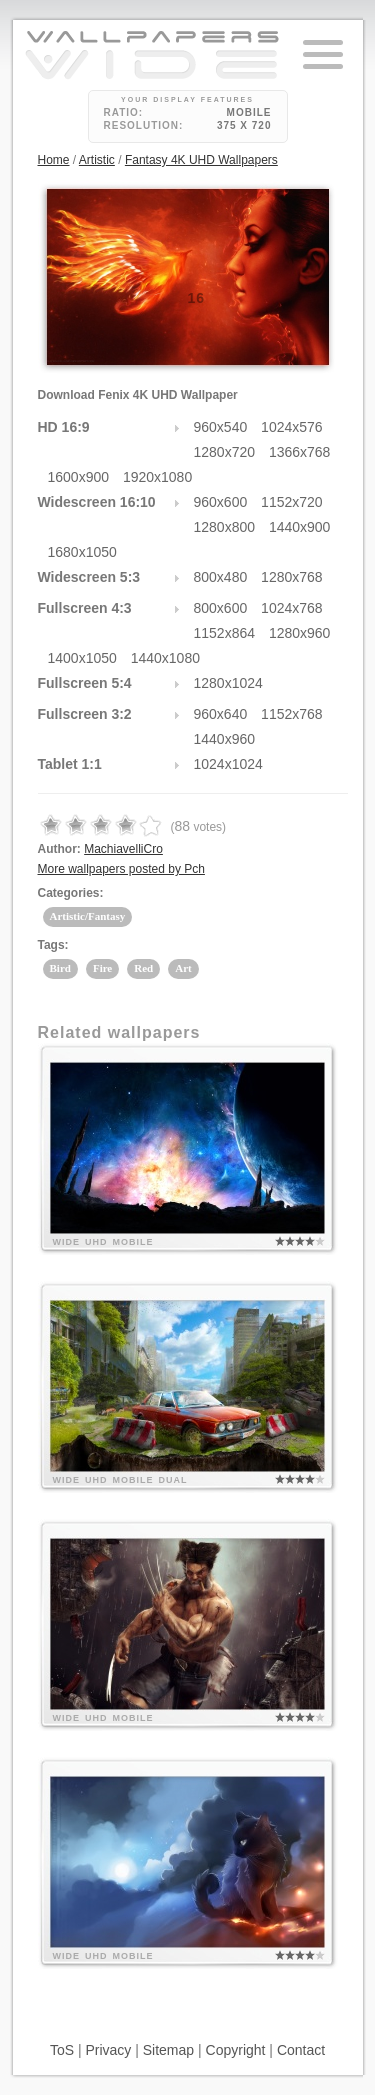  I want to click on 800x480, so click(221, 577).